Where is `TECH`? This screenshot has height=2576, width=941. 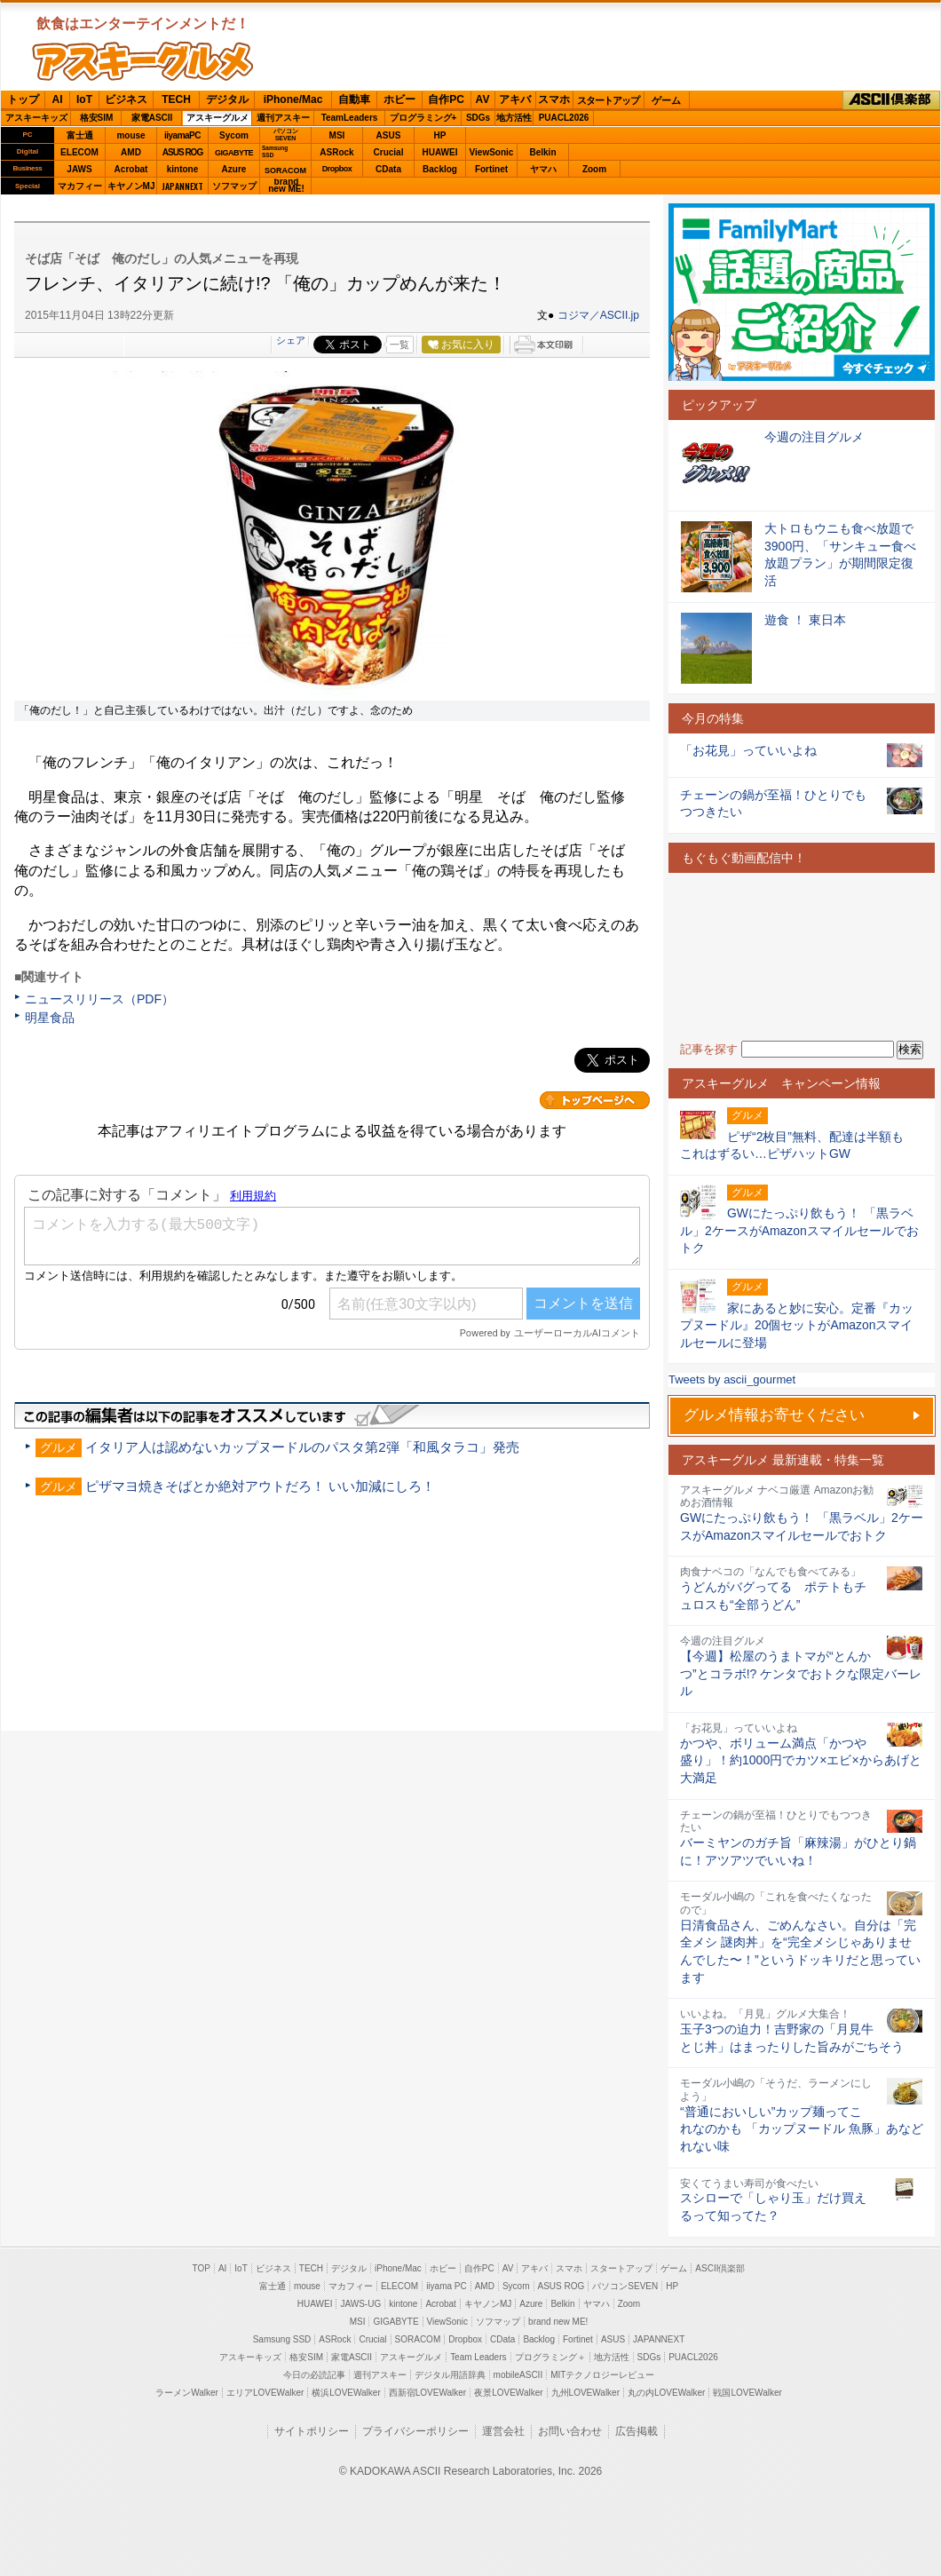
TECH is located at coordinates (176, 99).